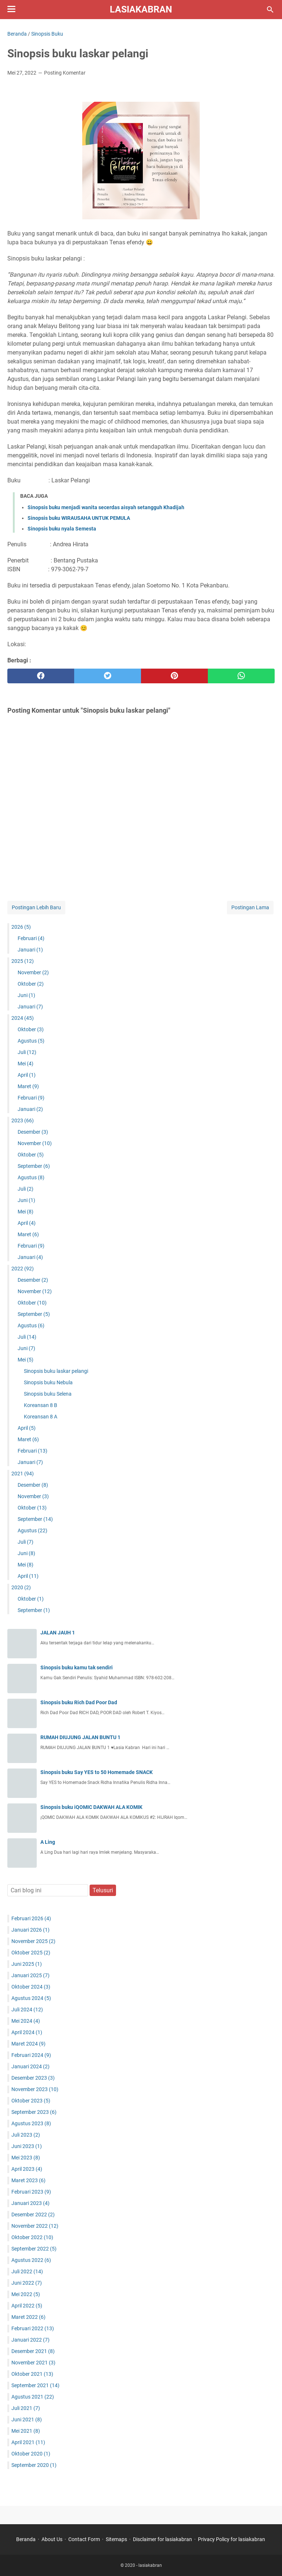 The image size is (282, 2576). Describe the element at coordinates (32, 2328) in the screenshot. I see `Februari 2022` at that location.